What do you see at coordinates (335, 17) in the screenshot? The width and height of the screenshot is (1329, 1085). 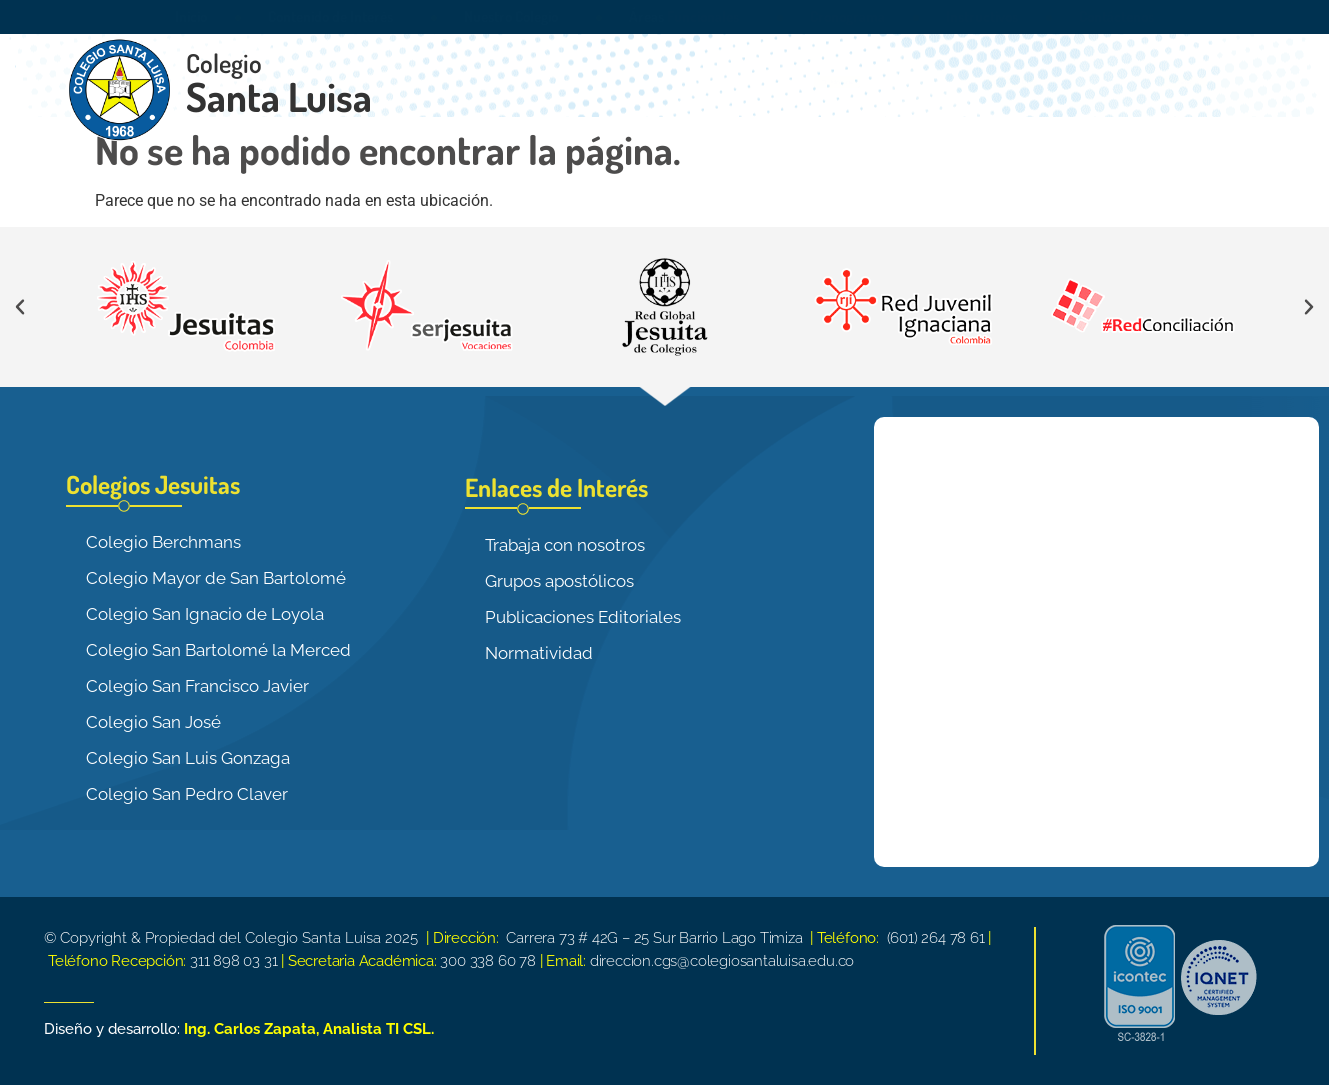 I see `Contenido de Interés` at bounding box center [335, 17].